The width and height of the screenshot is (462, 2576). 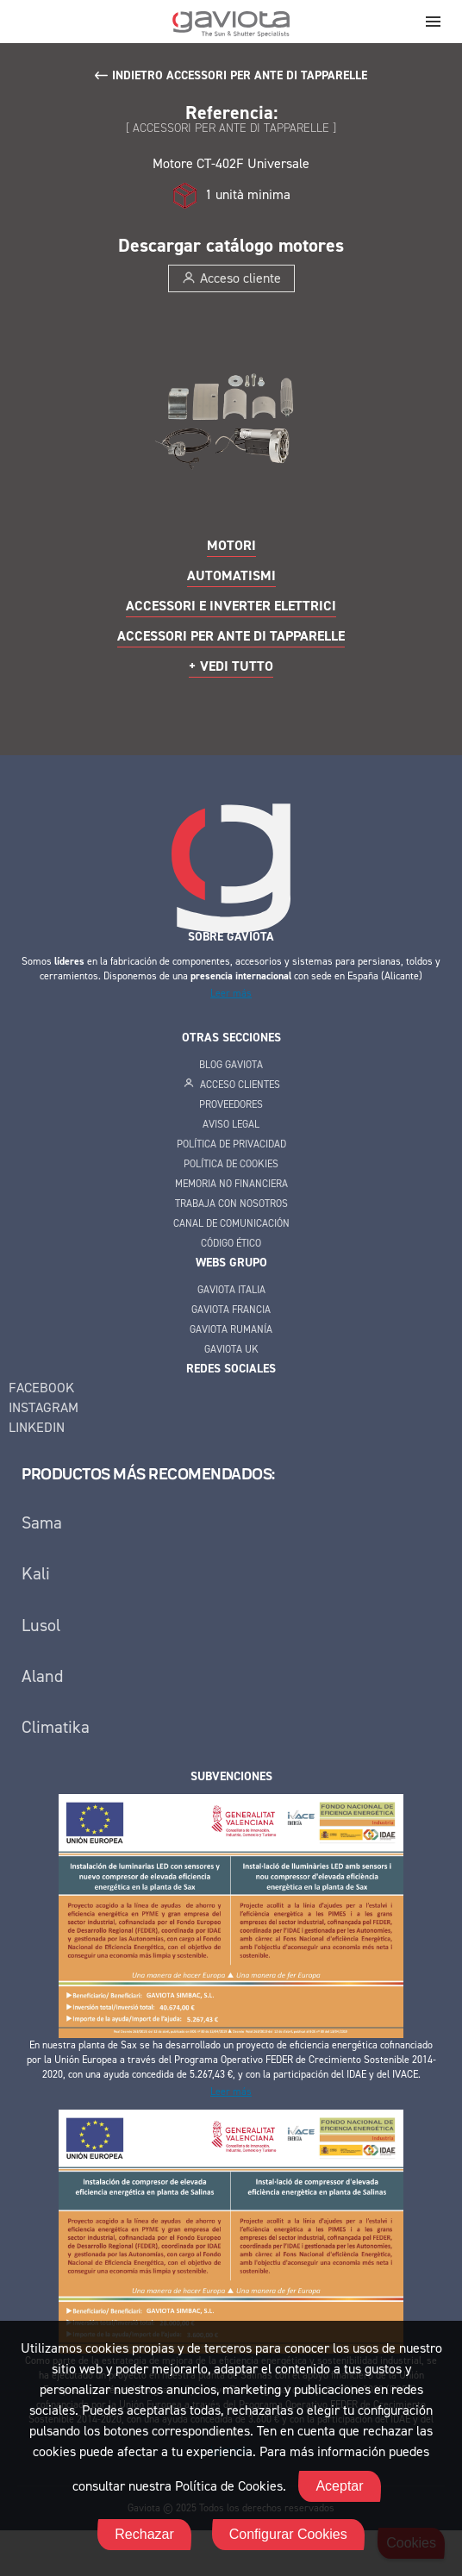 I want to click on Política de cookies, so click(x=231, y=1164).